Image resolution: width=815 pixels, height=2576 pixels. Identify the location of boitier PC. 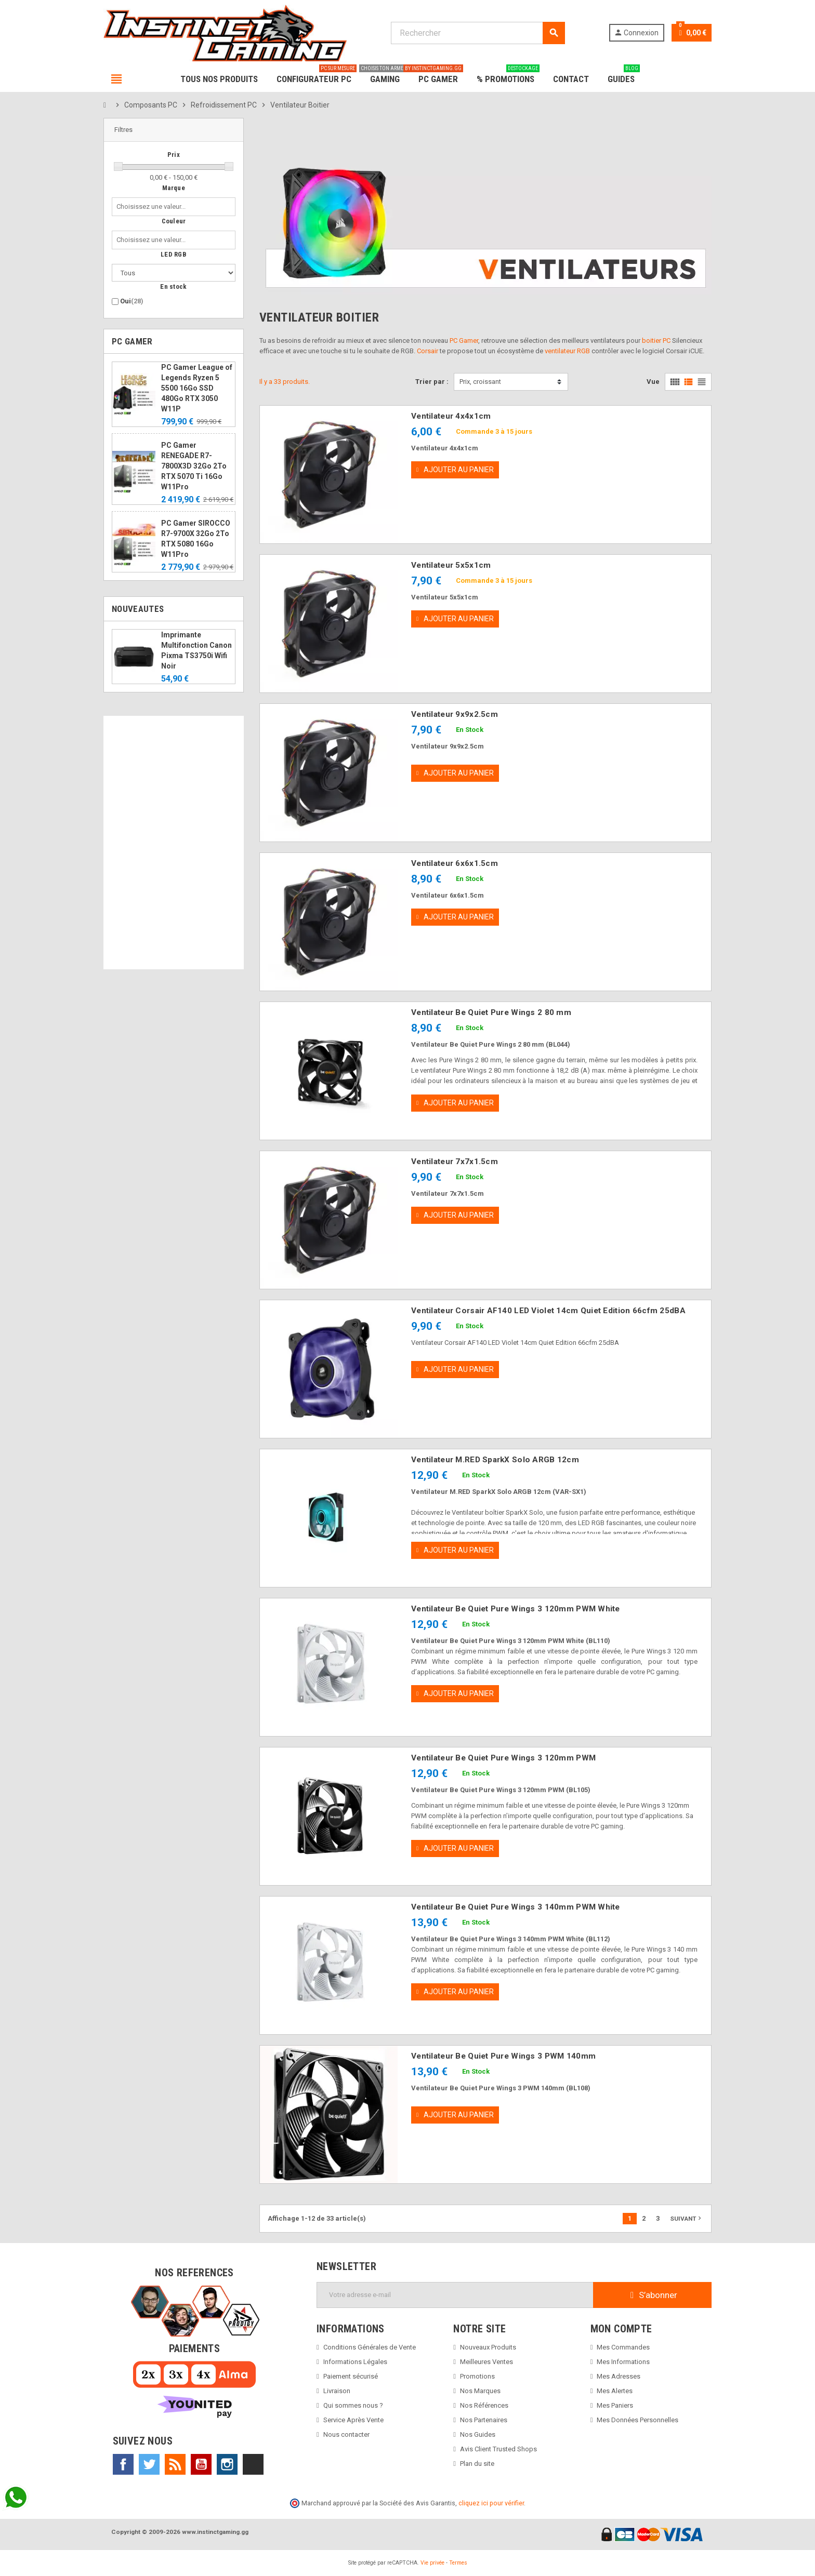
(656, 340).